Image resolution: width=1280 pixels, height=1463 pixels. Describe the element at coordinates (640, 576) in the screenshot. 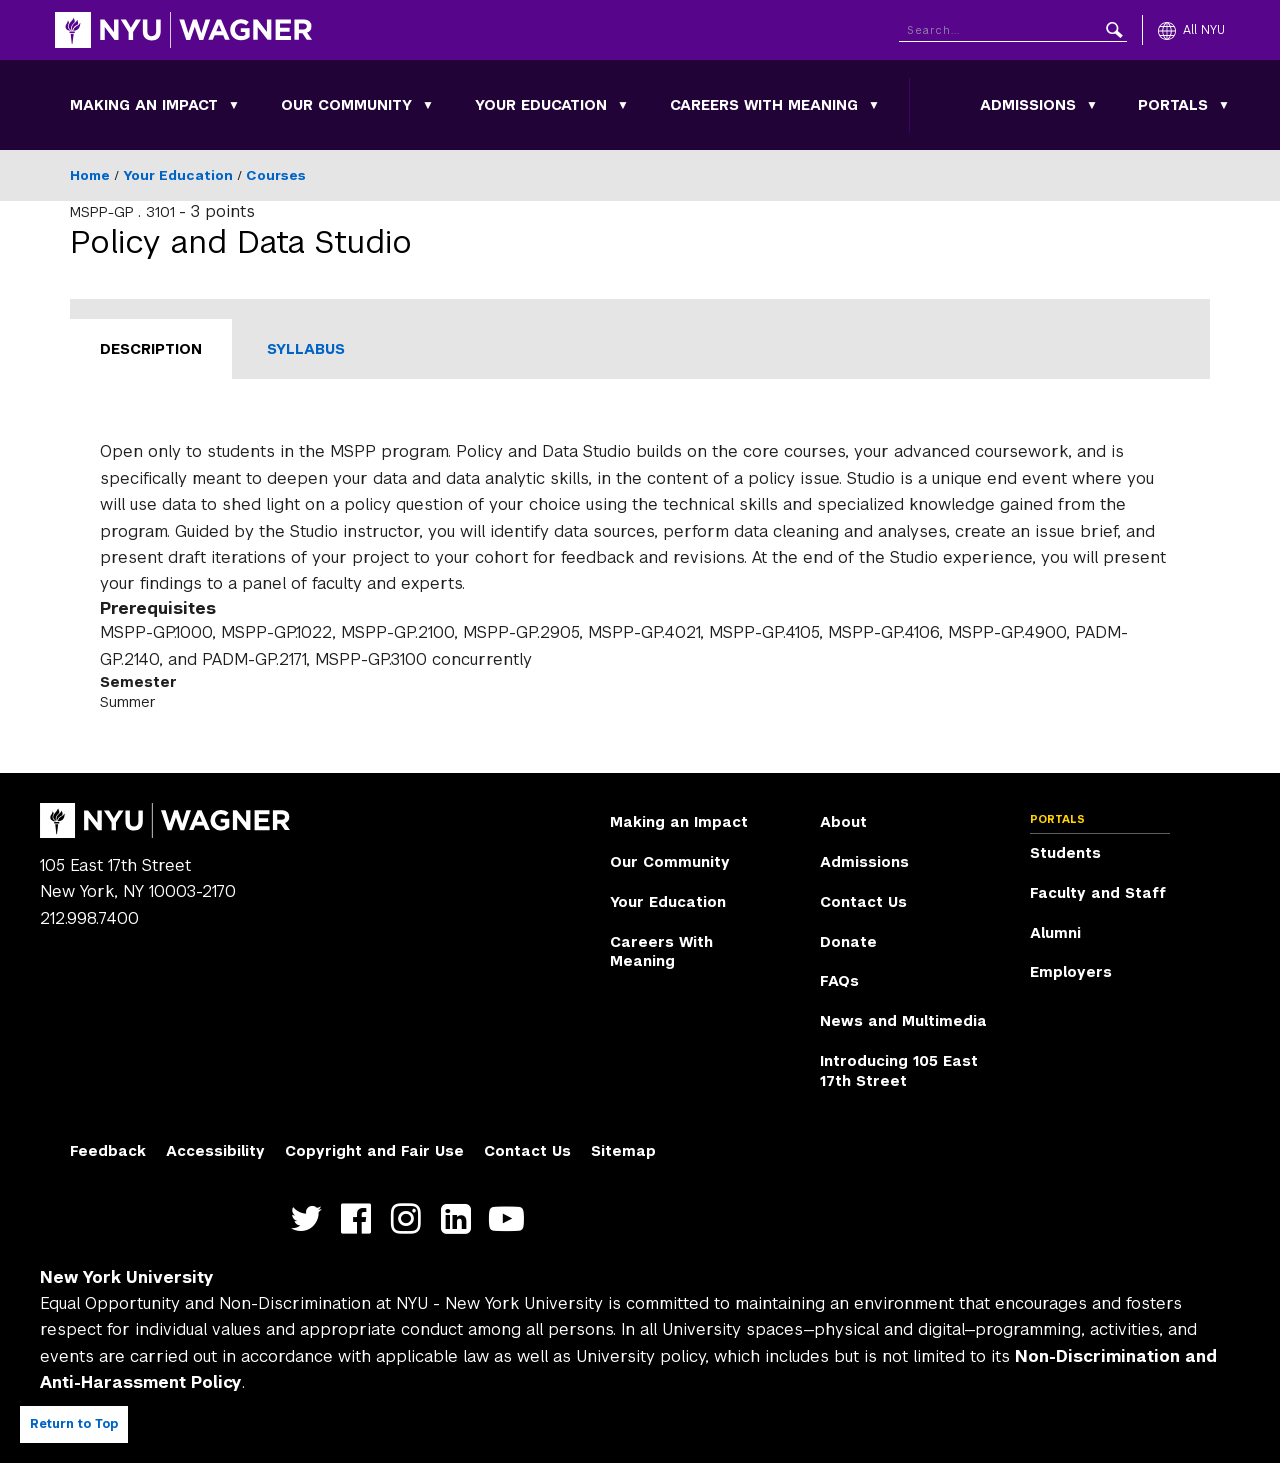

I see `[tabpanel]` at that location.